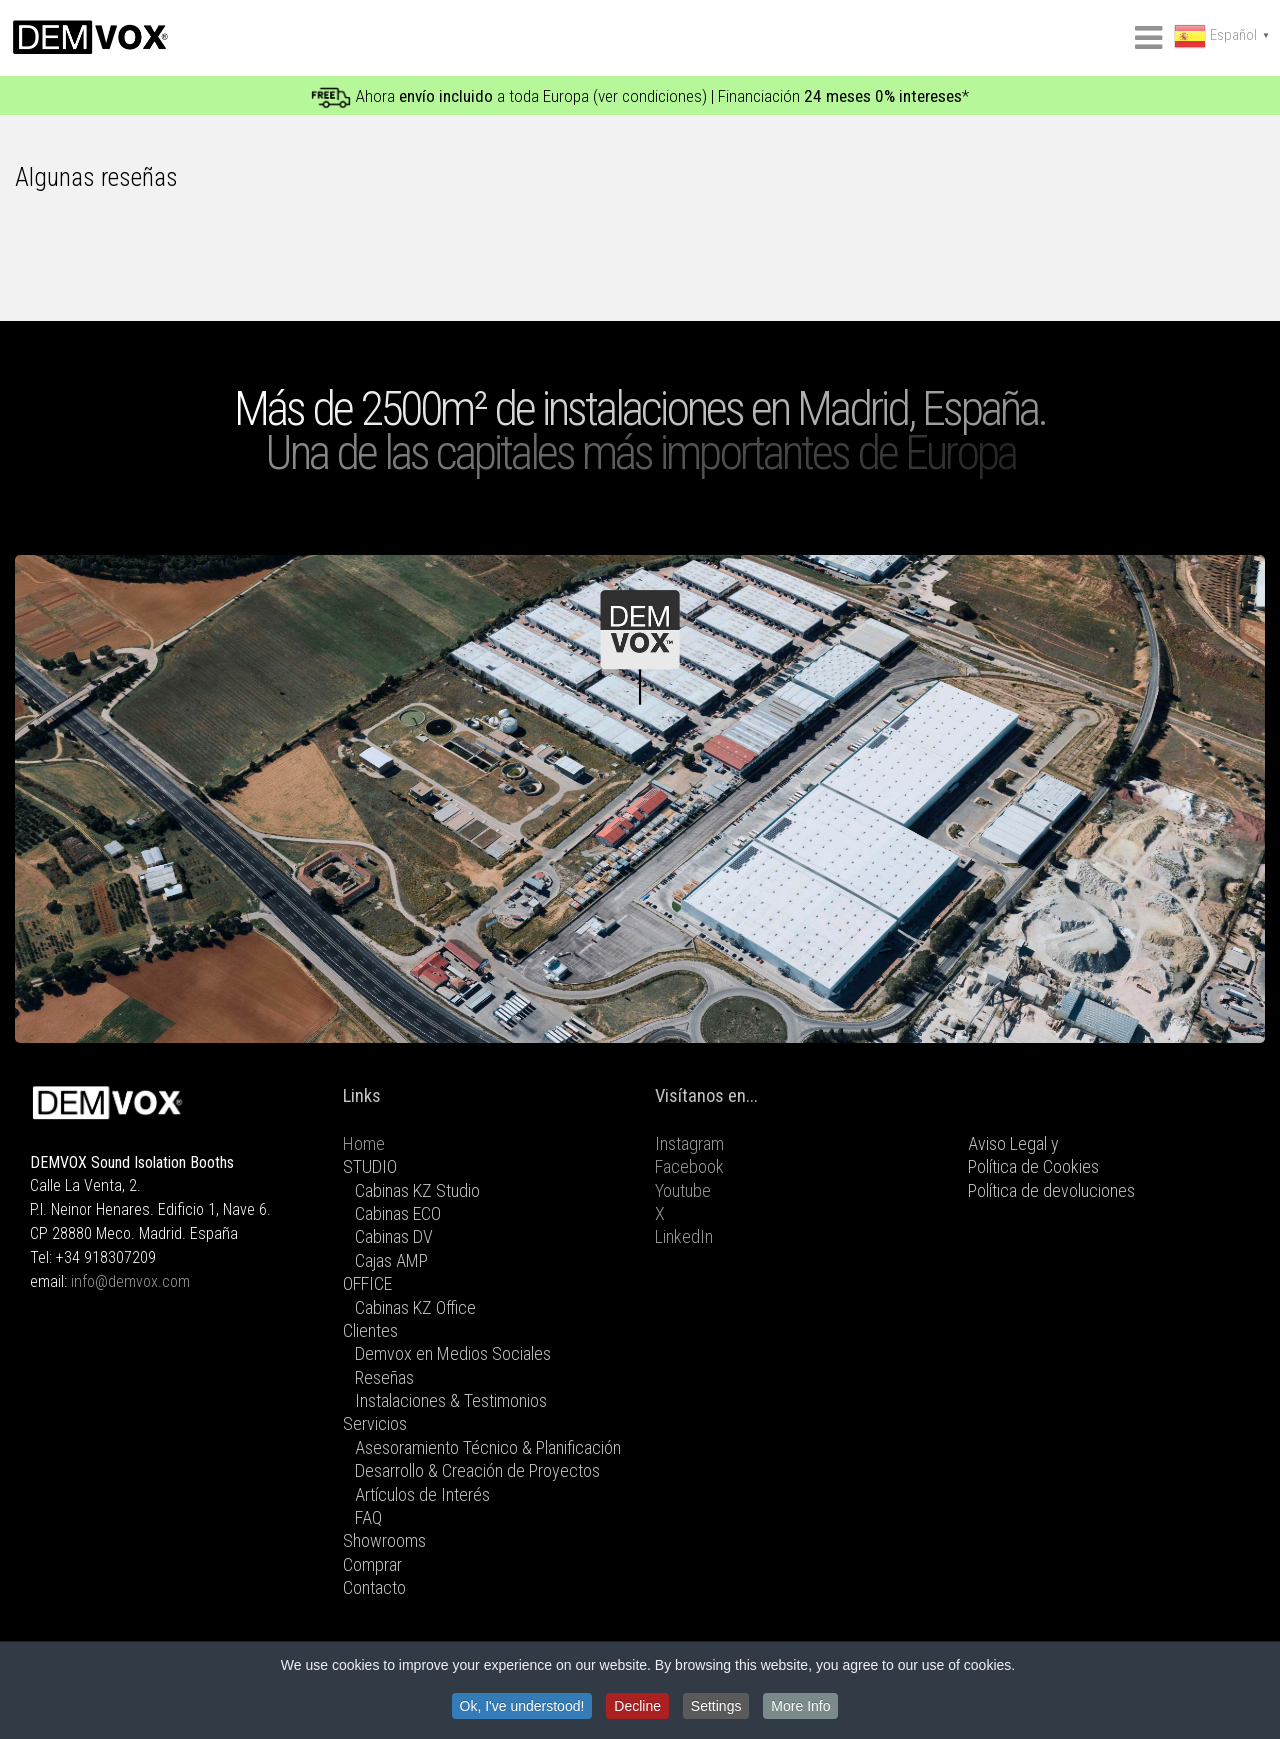 The width and height of the screenshot is (1280, 1739). What do you see at coordinates (477, 1470) in the screenshot?
I see `Desarrollo & Creación de Proyectos` at bounding box center [477, 1470].